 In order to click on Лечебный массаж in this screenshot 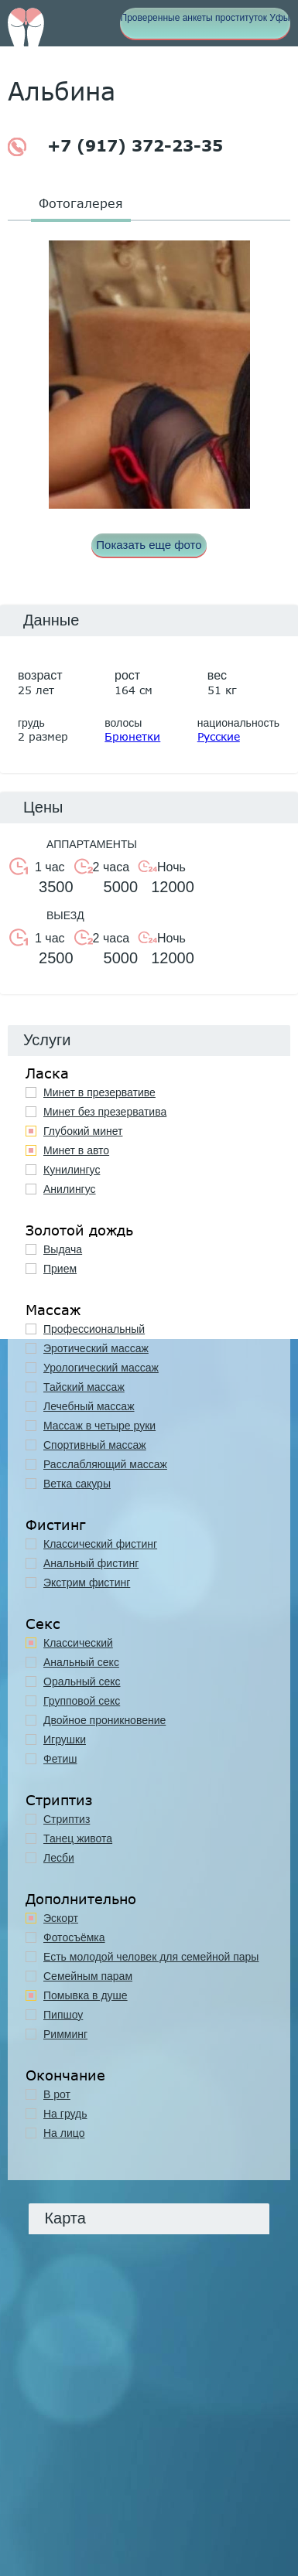, I will do `click(89, 1406)`.